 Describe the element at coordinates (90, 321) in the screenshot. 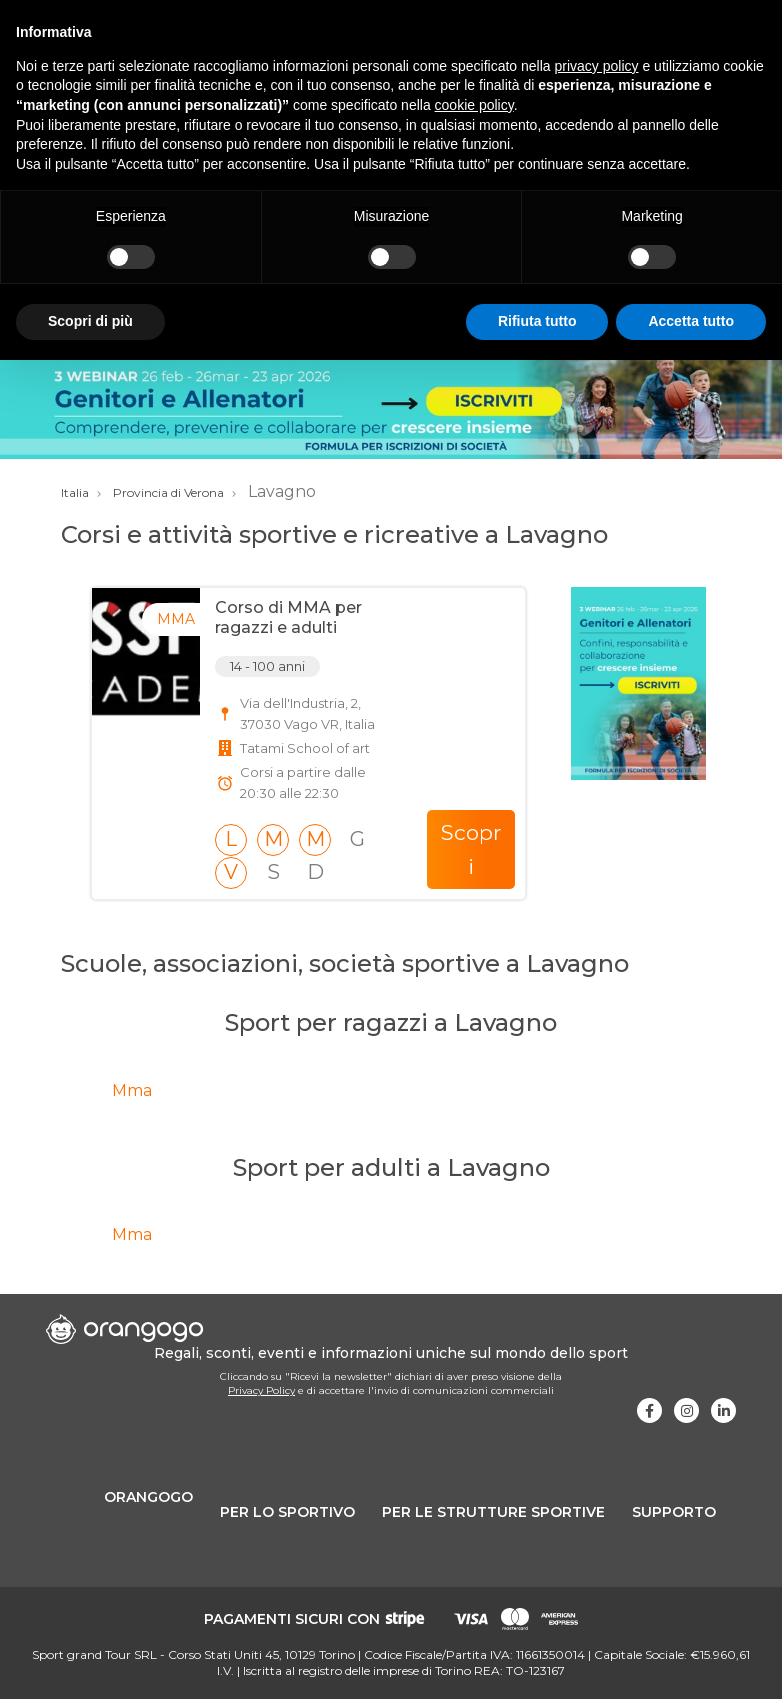

I see `Scopri di più [button]` at that location.